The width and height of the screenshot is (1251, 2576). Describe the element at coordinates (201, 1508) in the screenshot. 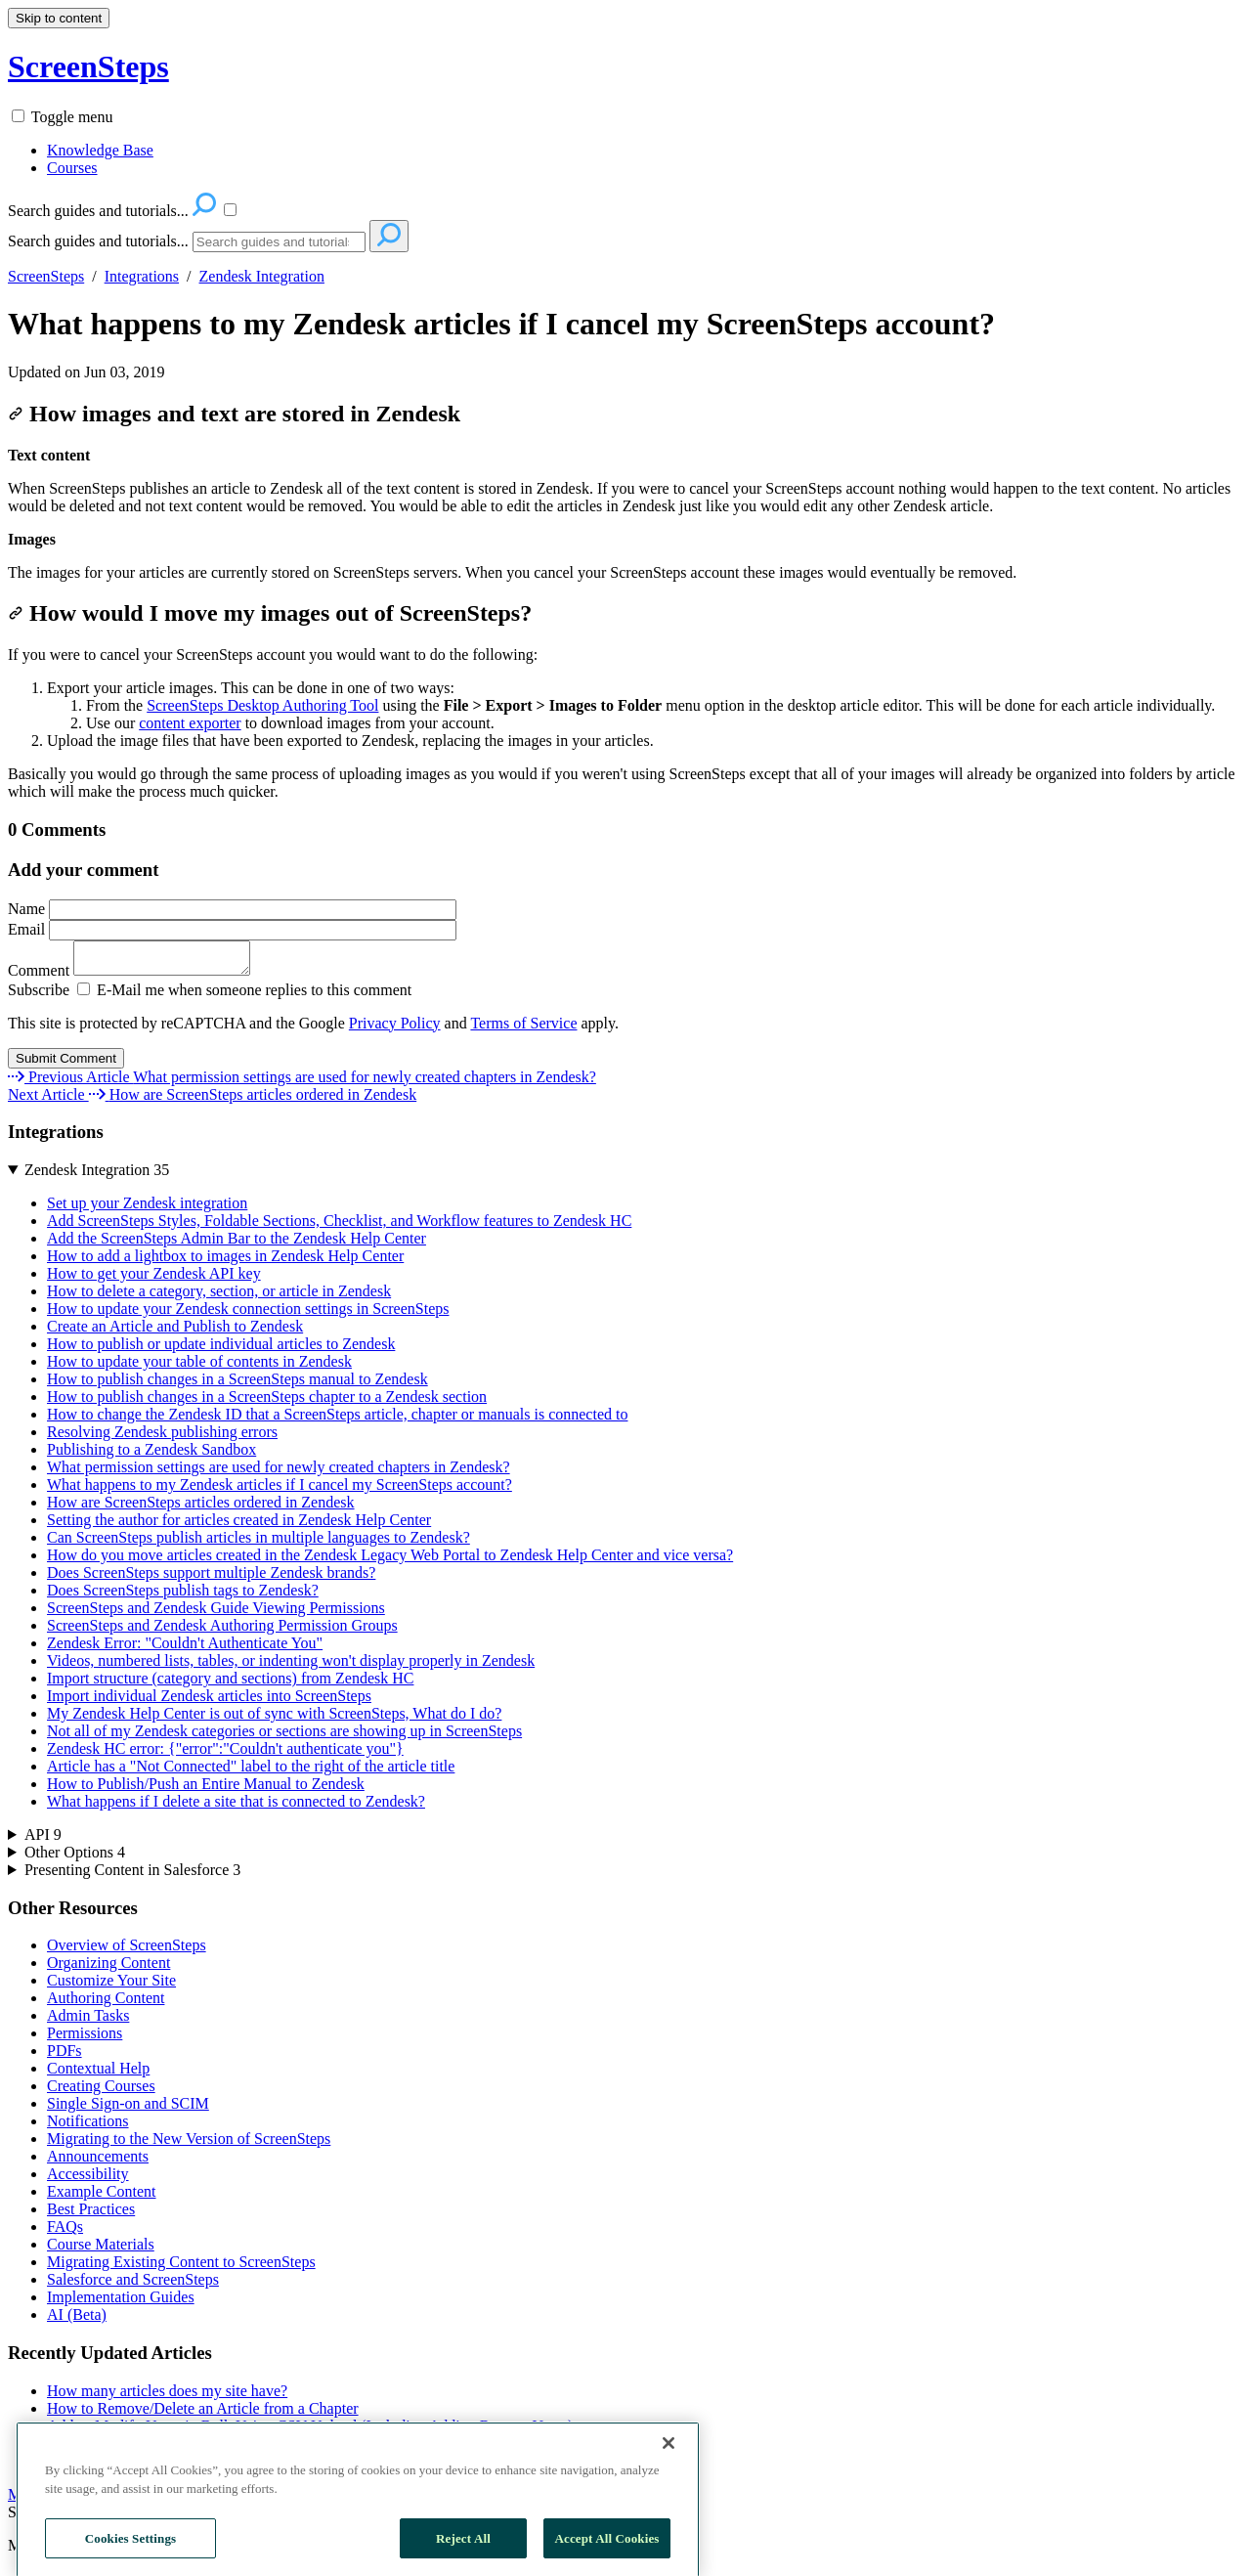

I see `How are ScreenSteps articles ordered in Zendesk` at that location.